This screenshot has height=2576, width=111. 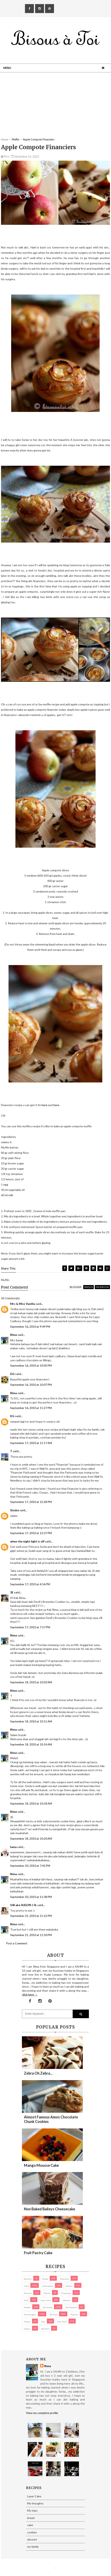 What do you see at coordinates (30, 1584) in the screenshot?
I see `September 17, 2010 at 4:56 PM` at bounding box center [30, 1584].